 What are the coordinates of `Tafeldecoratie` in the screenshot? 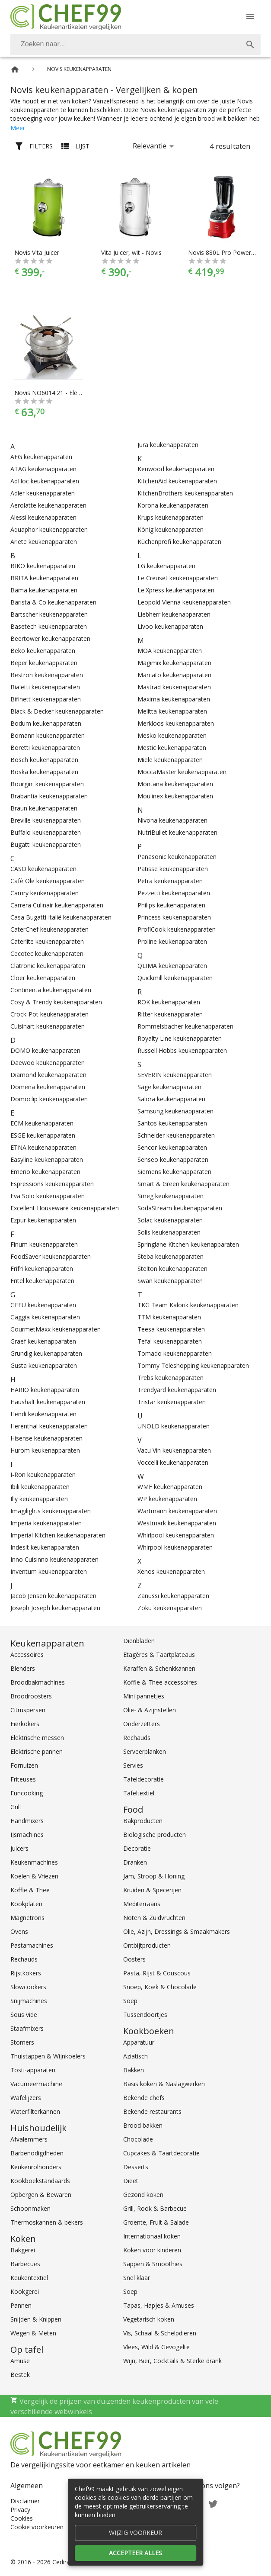 It's located at (143, 1779).